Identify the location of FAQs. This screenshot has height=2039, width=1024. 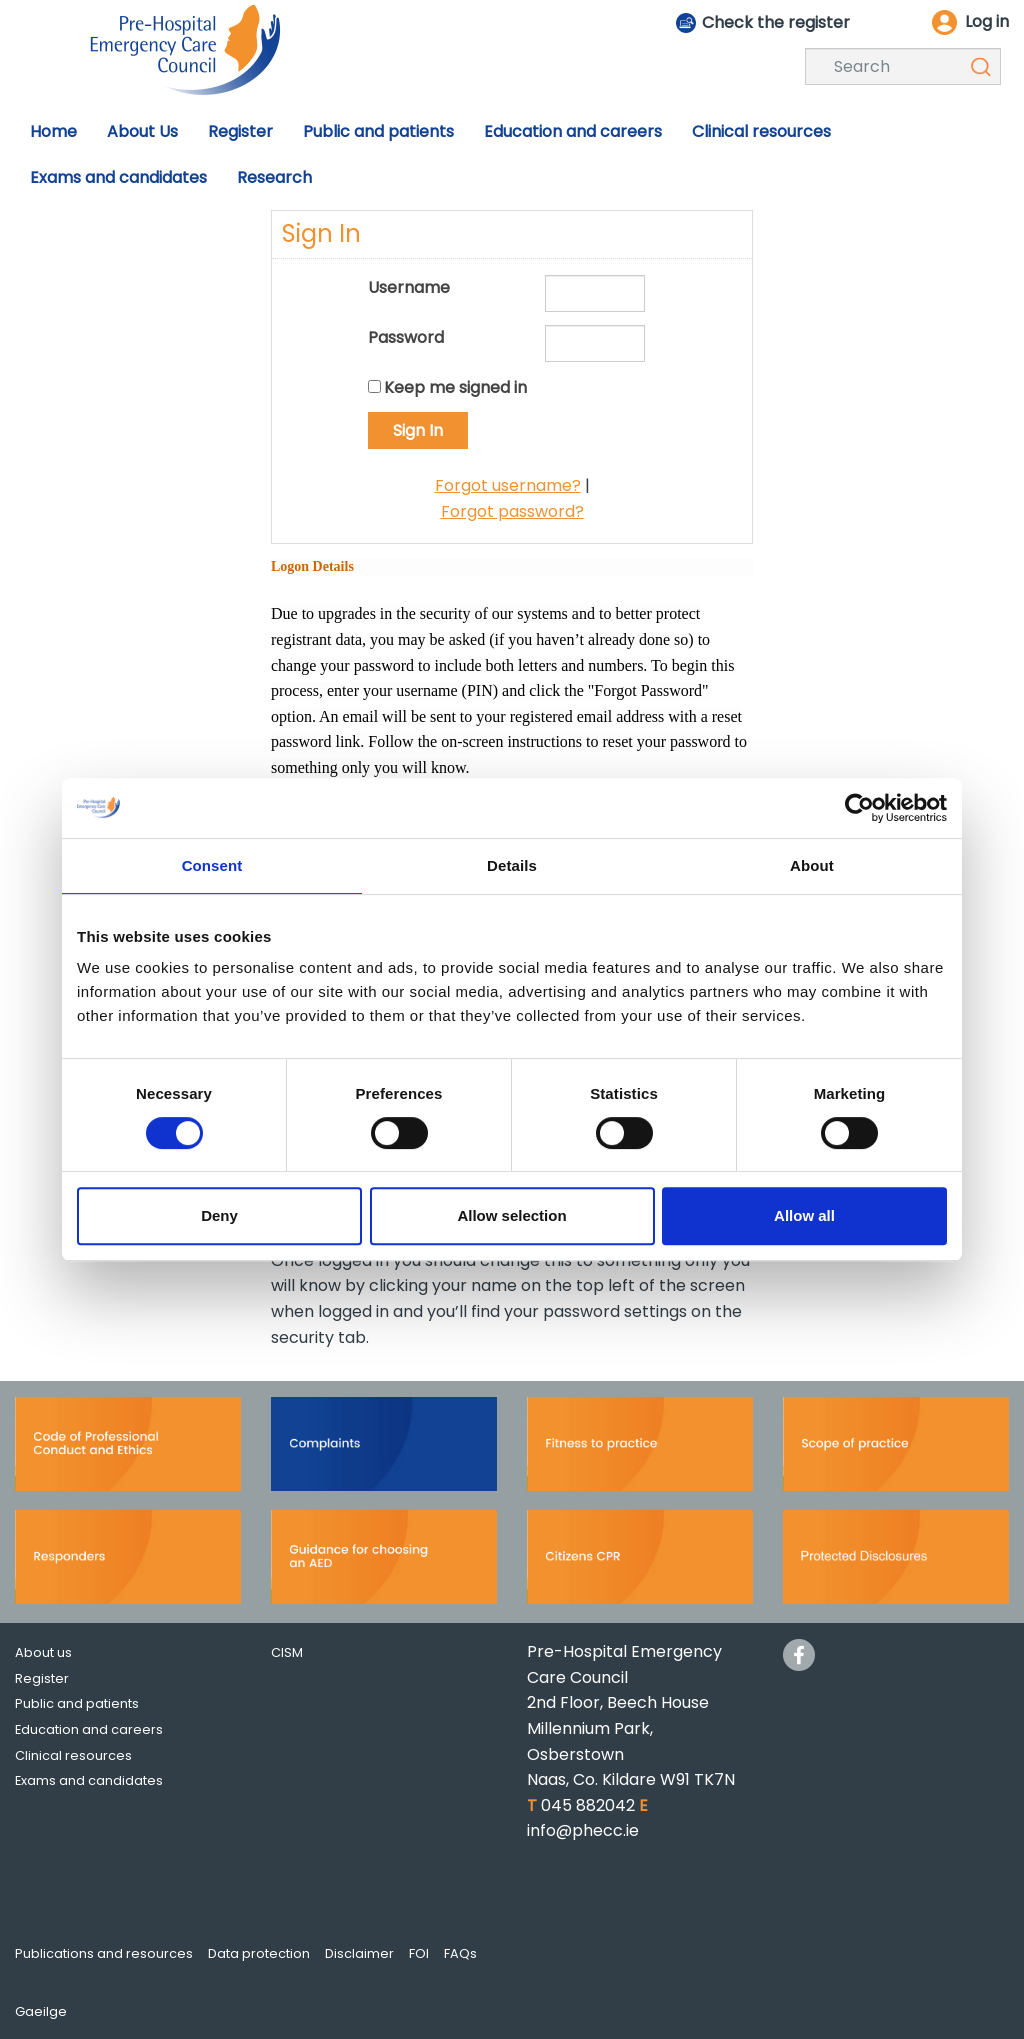
(460, 1953).